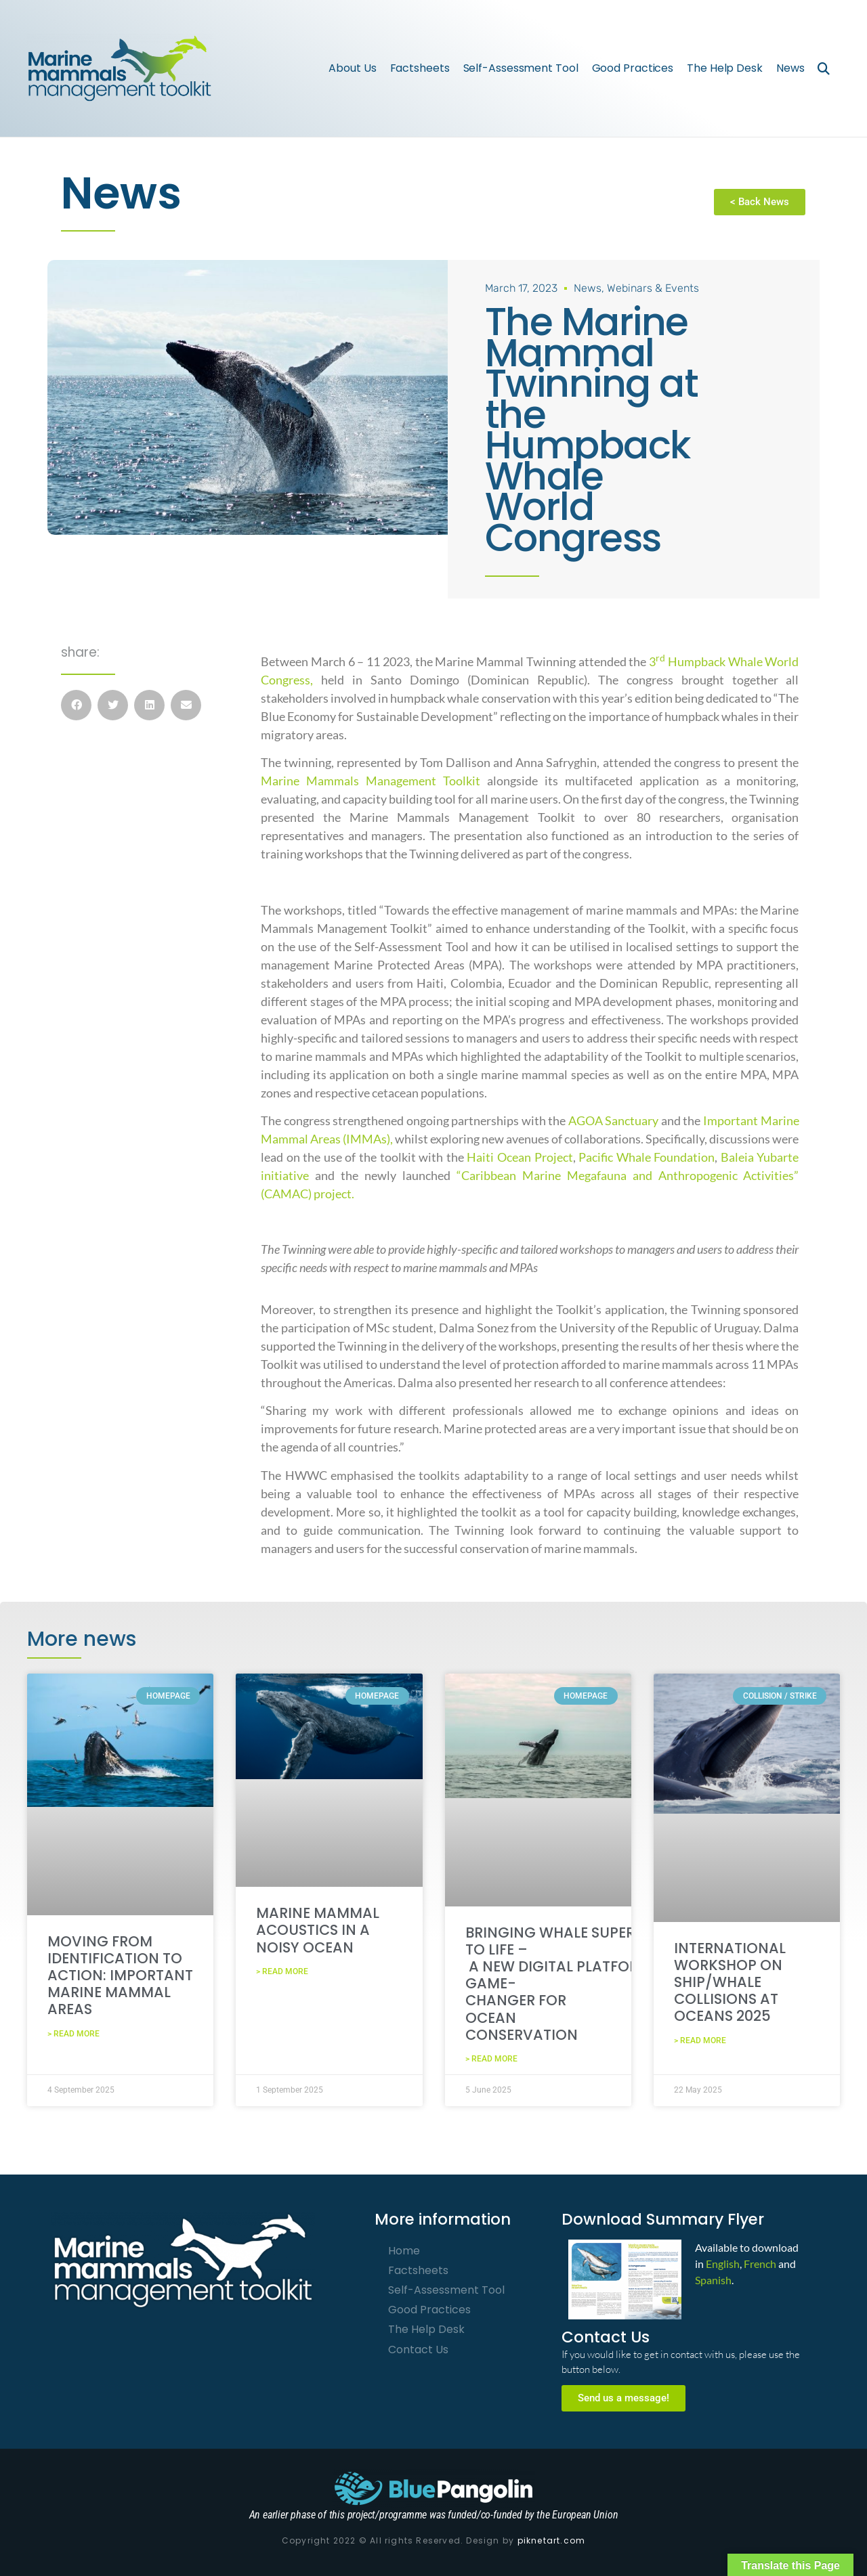 The image size is (867, 2576). I want to click on Marine Mammal Acoustics in a Noisy Ocean, so click(317, 1929).